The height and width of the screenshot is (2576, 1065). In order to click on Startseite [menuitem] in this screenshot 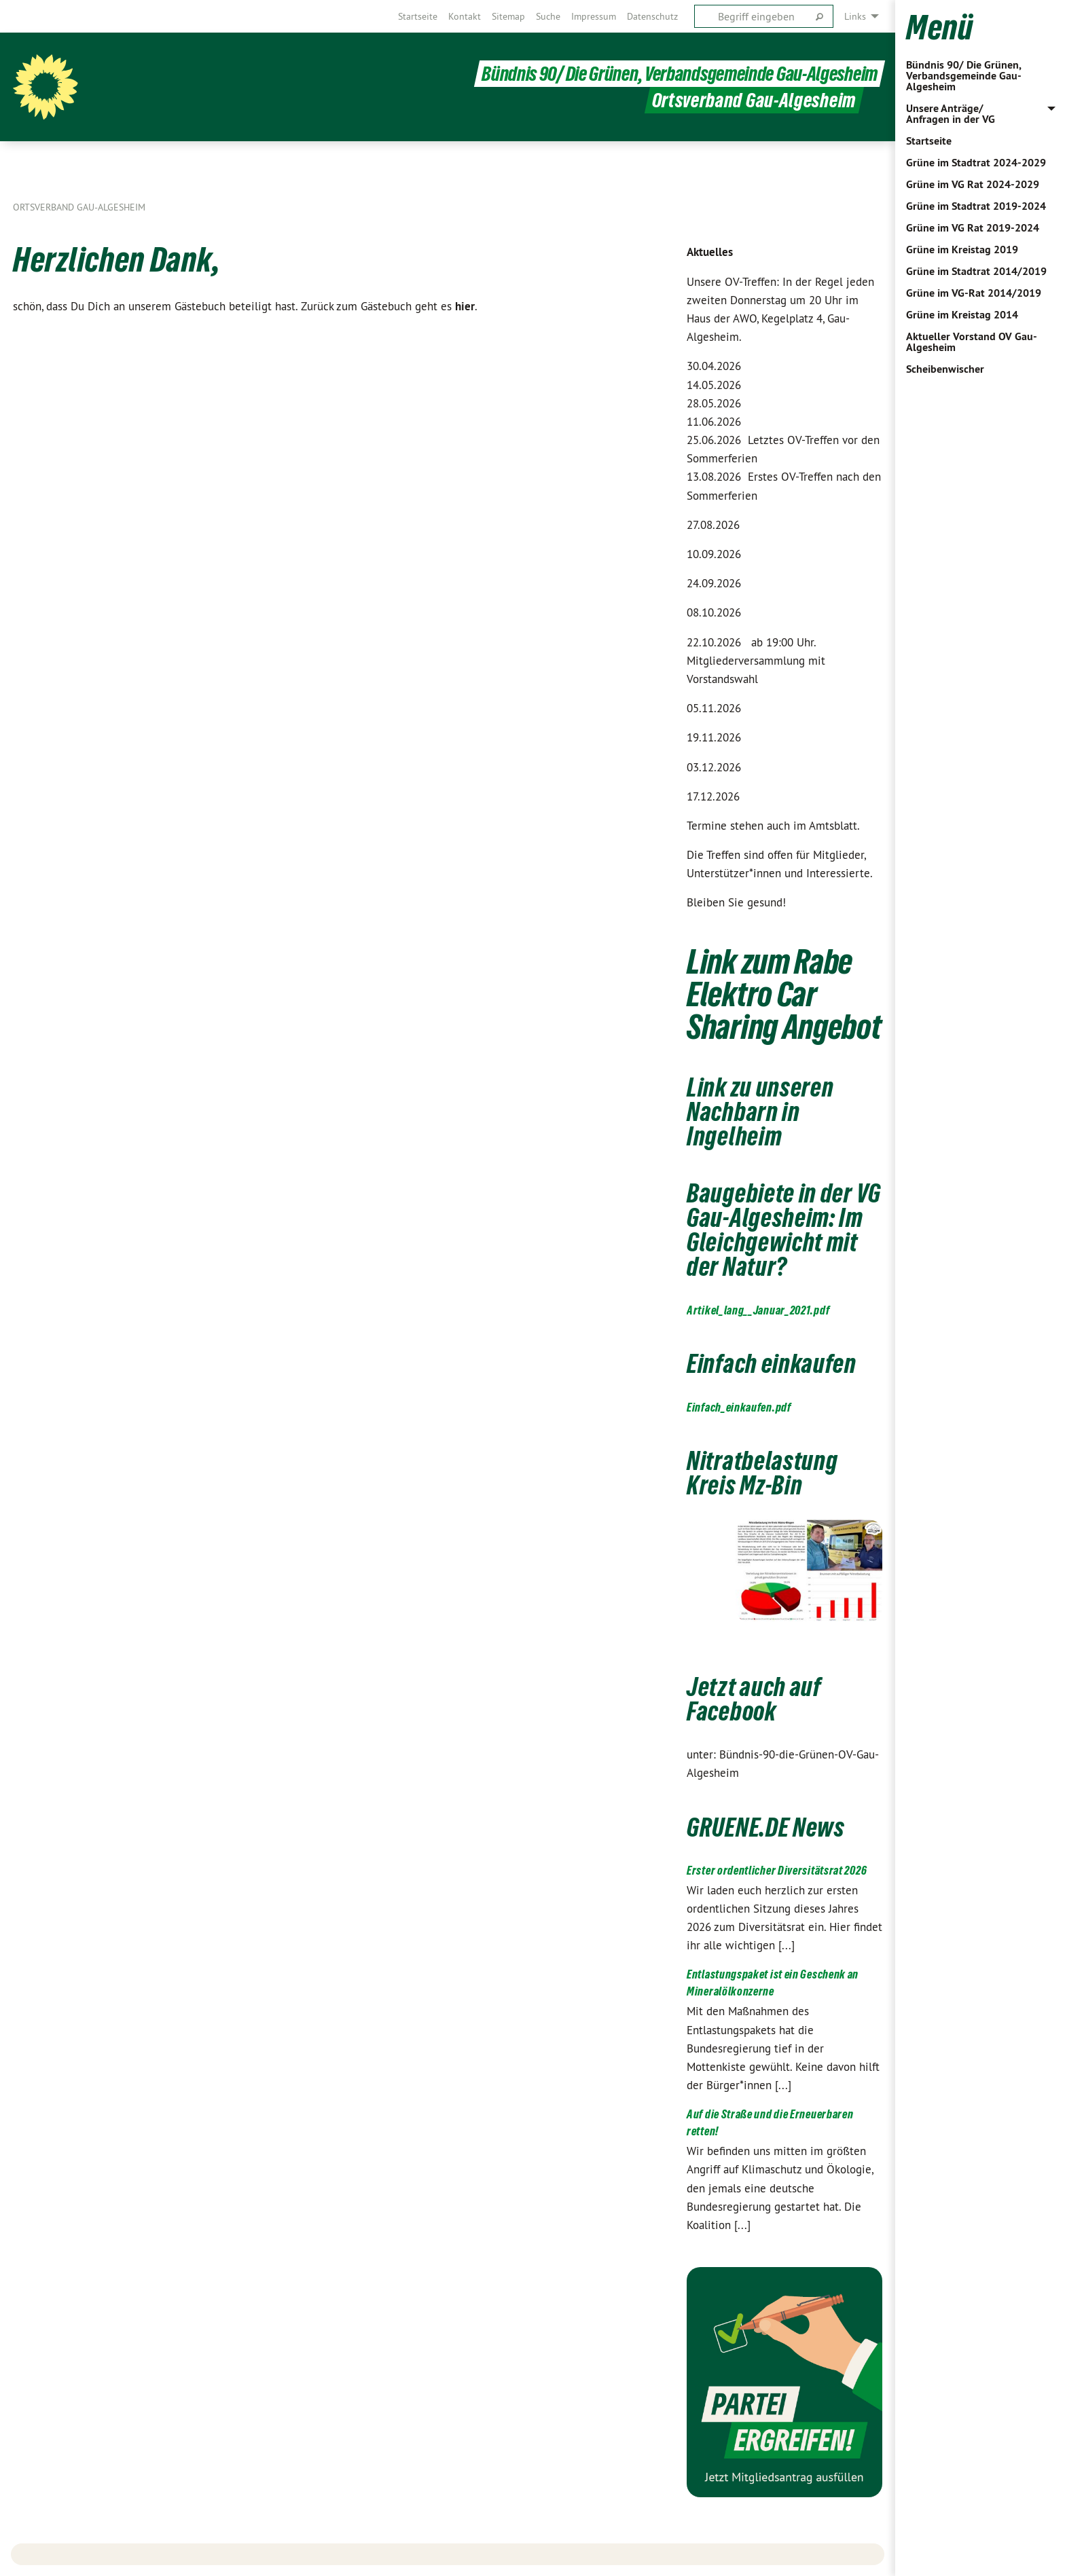, I will do `click(929, 141)`.